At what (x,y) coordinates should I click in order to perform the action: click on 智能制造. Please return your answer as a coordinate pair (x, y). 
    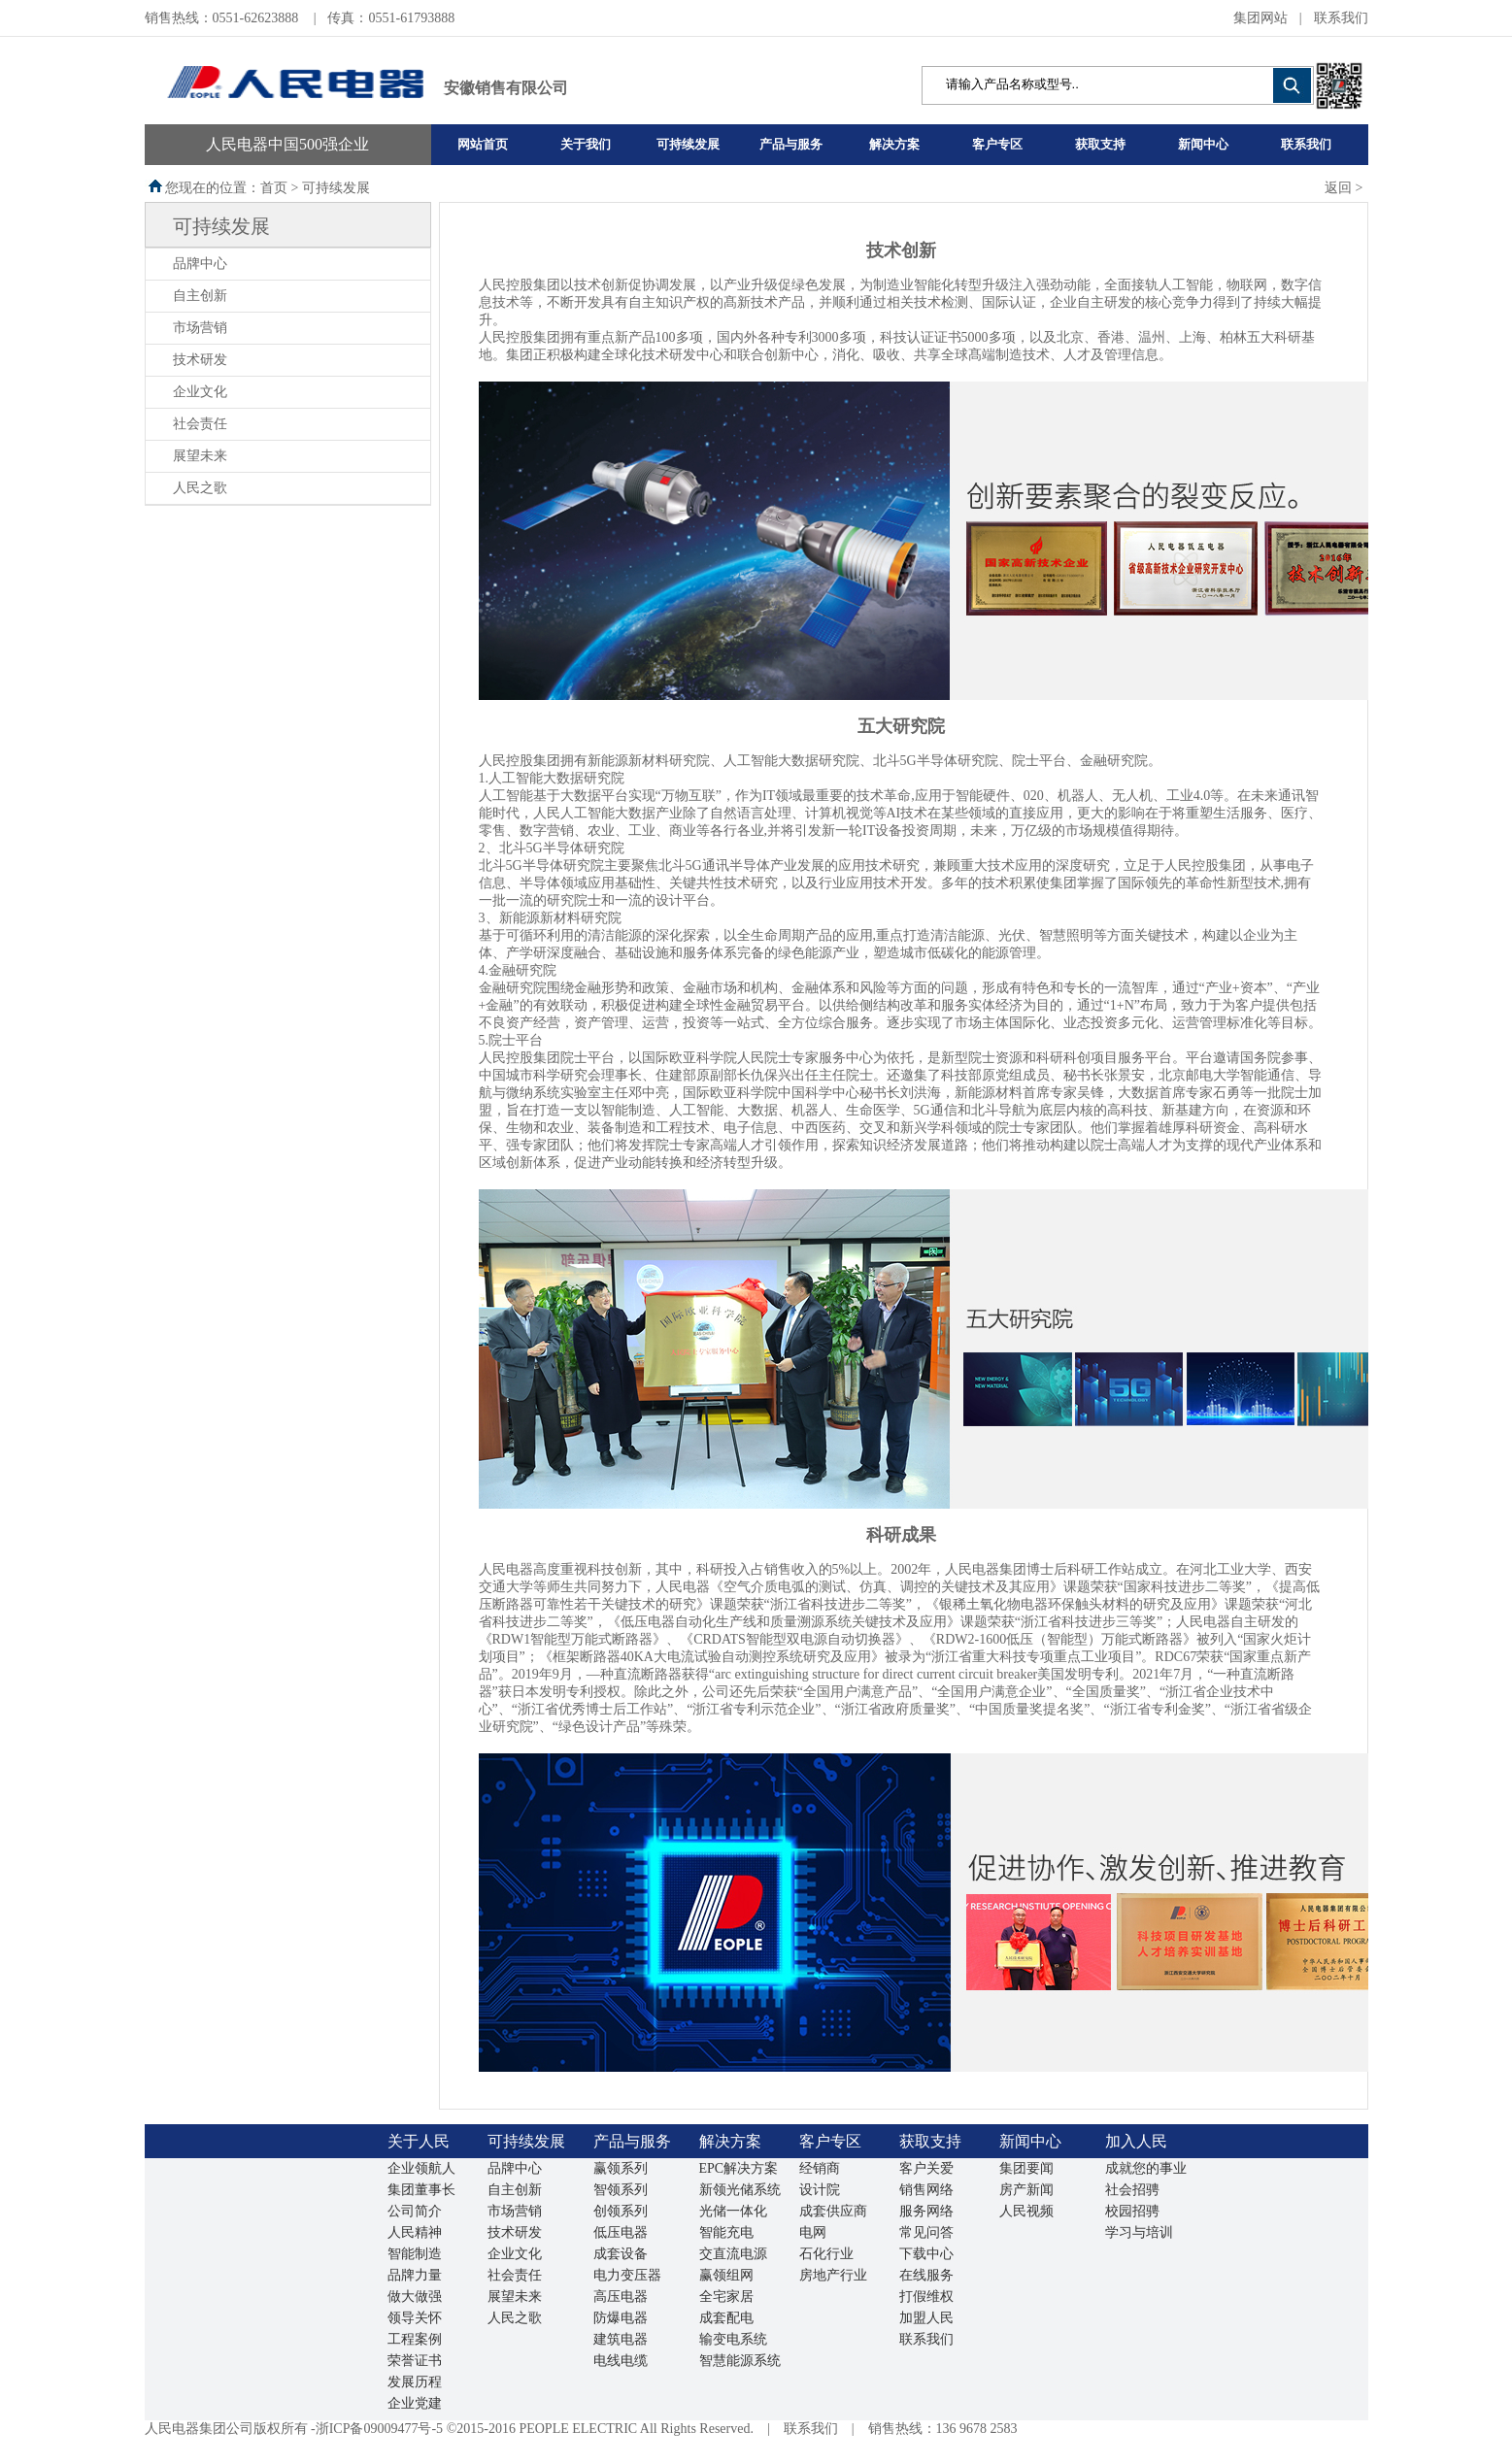
    Looking at the image, I should click on (414, 2254).